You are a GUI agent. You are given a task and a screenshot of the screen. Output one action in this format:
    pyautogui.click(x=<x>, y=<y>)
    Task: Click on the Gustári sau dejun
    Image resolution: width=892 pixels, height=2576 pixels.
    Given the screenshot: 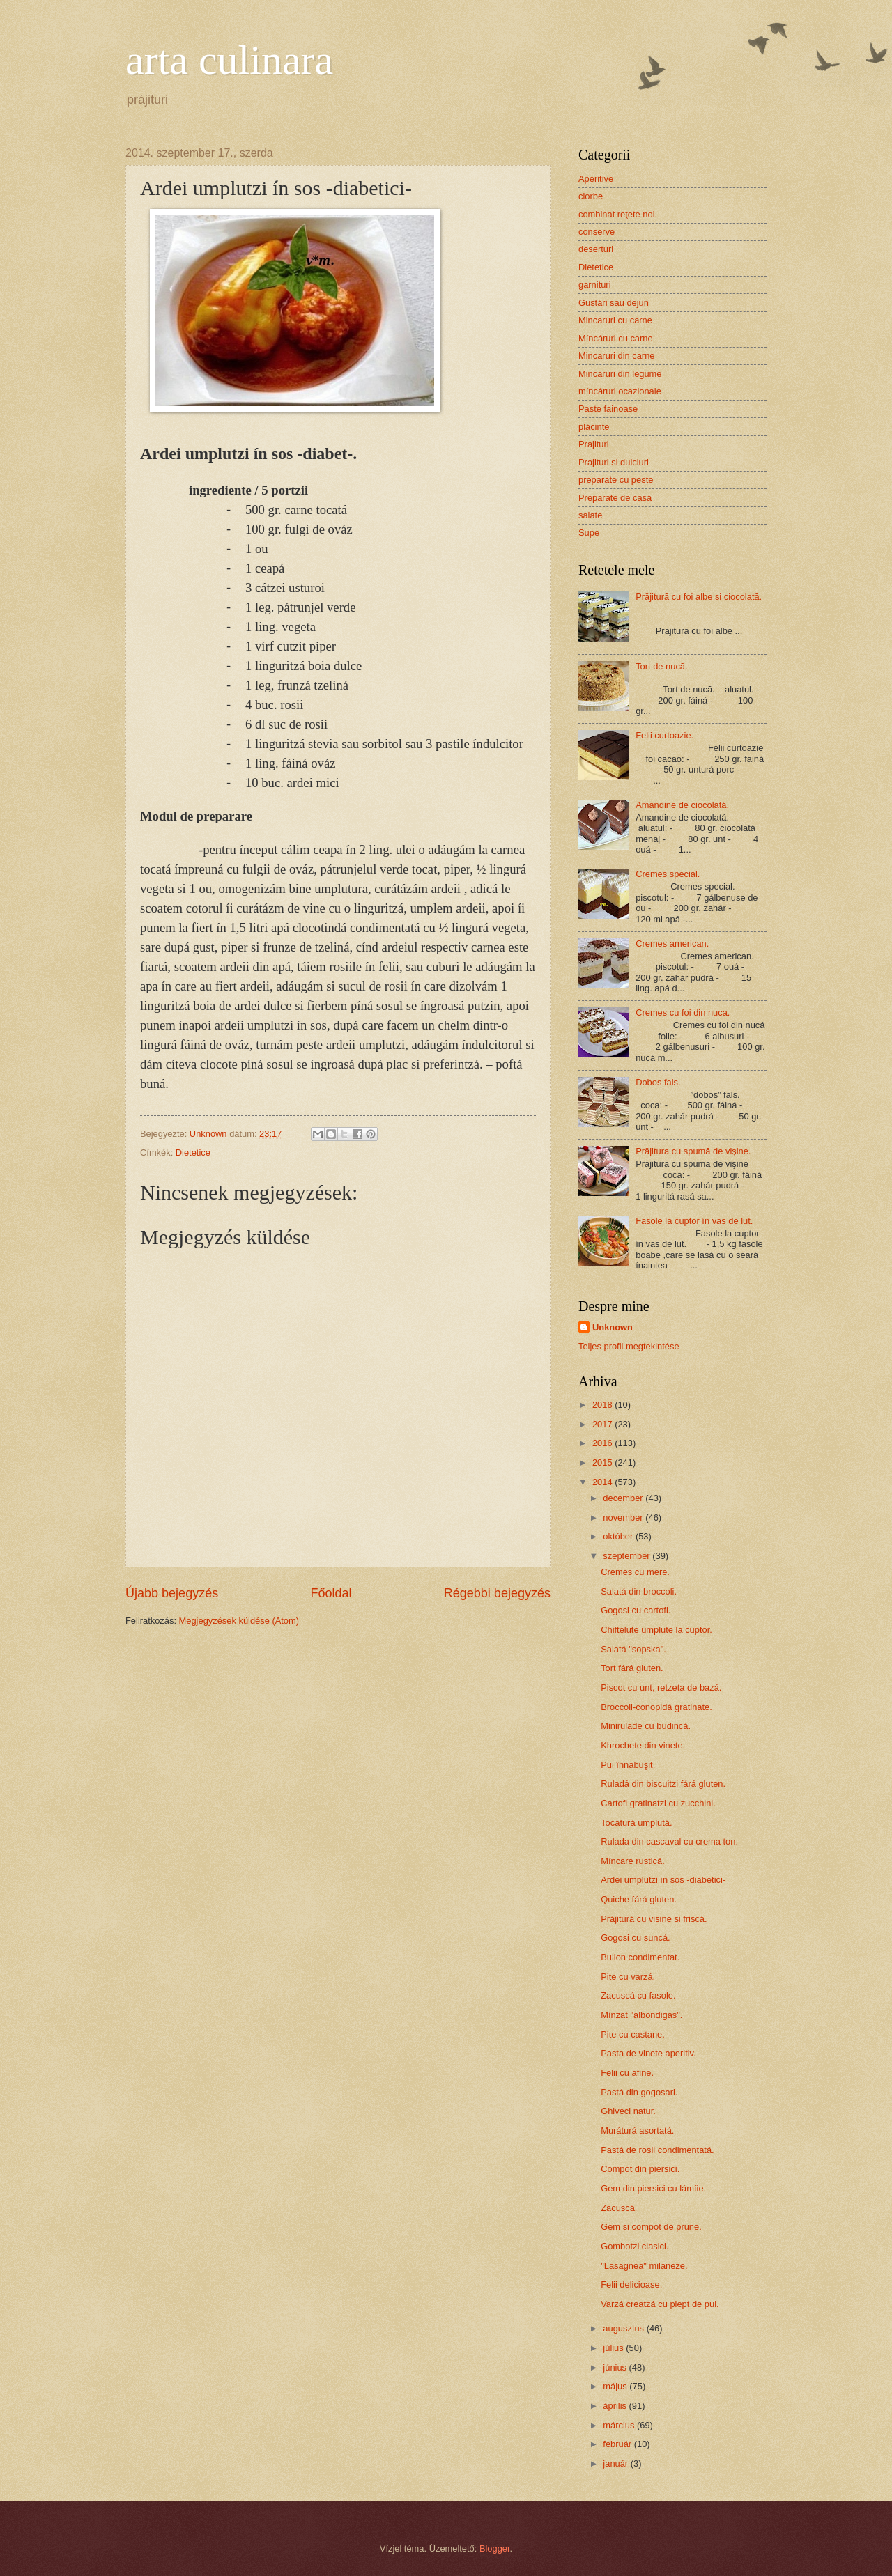 What is the action you would take?
    pyautogui.click(x=613, y=302)
    